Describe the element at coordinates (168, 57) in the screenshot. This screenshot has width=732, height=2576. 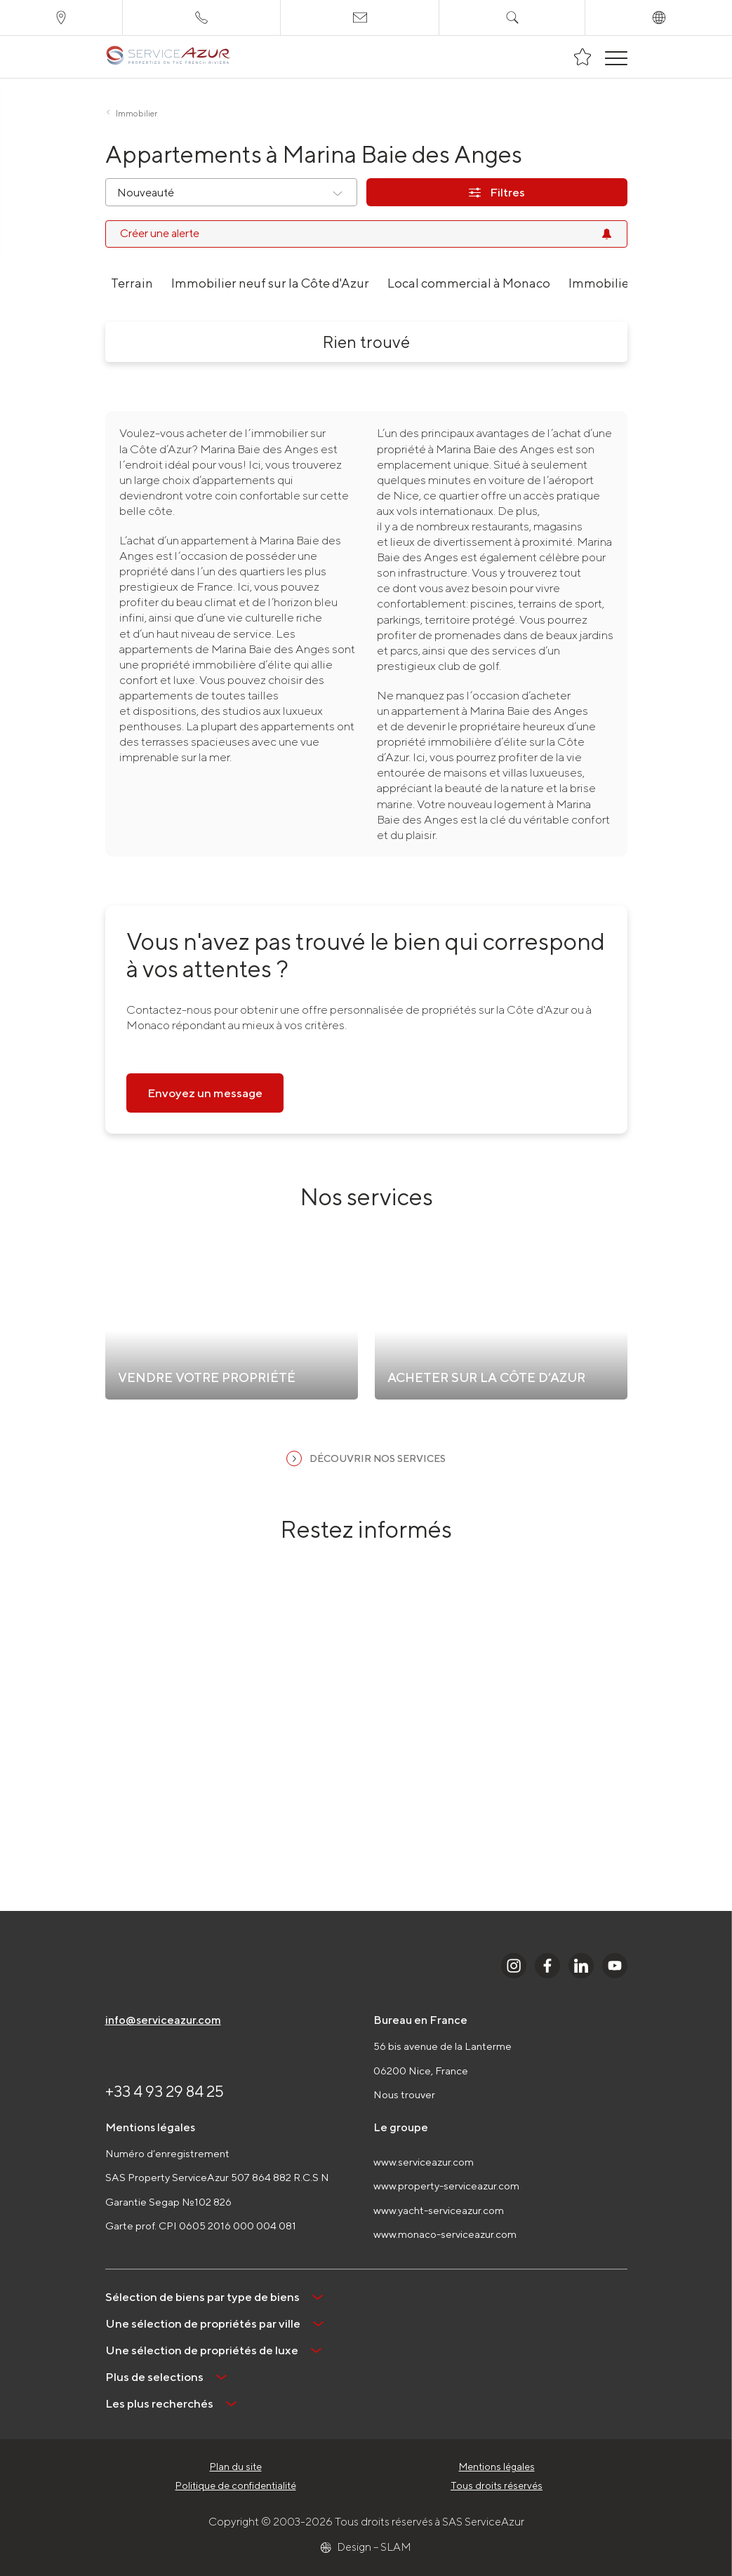
I see `[На главную]` at that location.